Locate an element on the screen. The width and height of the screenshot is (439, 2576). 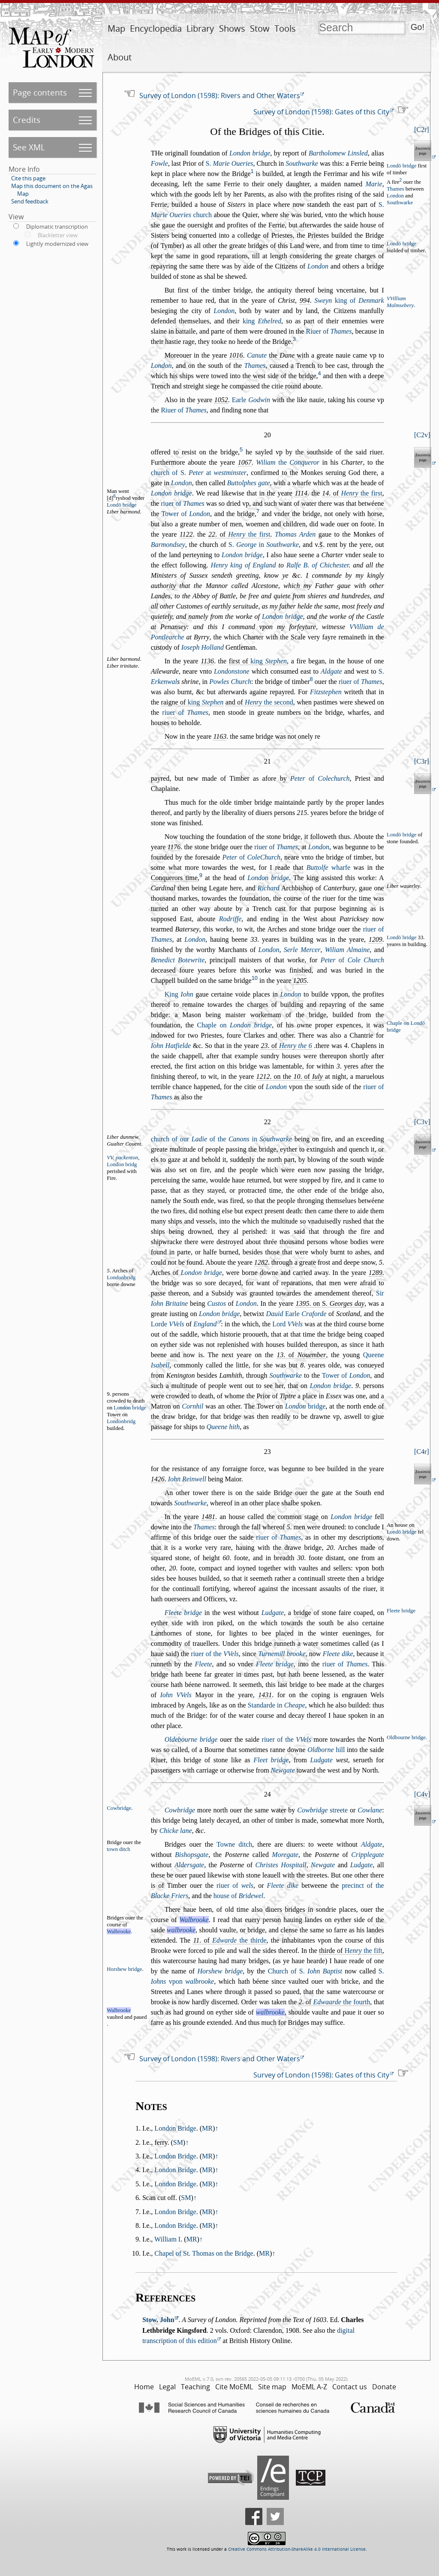
Ludgate is located at coordinates (273, 1612).